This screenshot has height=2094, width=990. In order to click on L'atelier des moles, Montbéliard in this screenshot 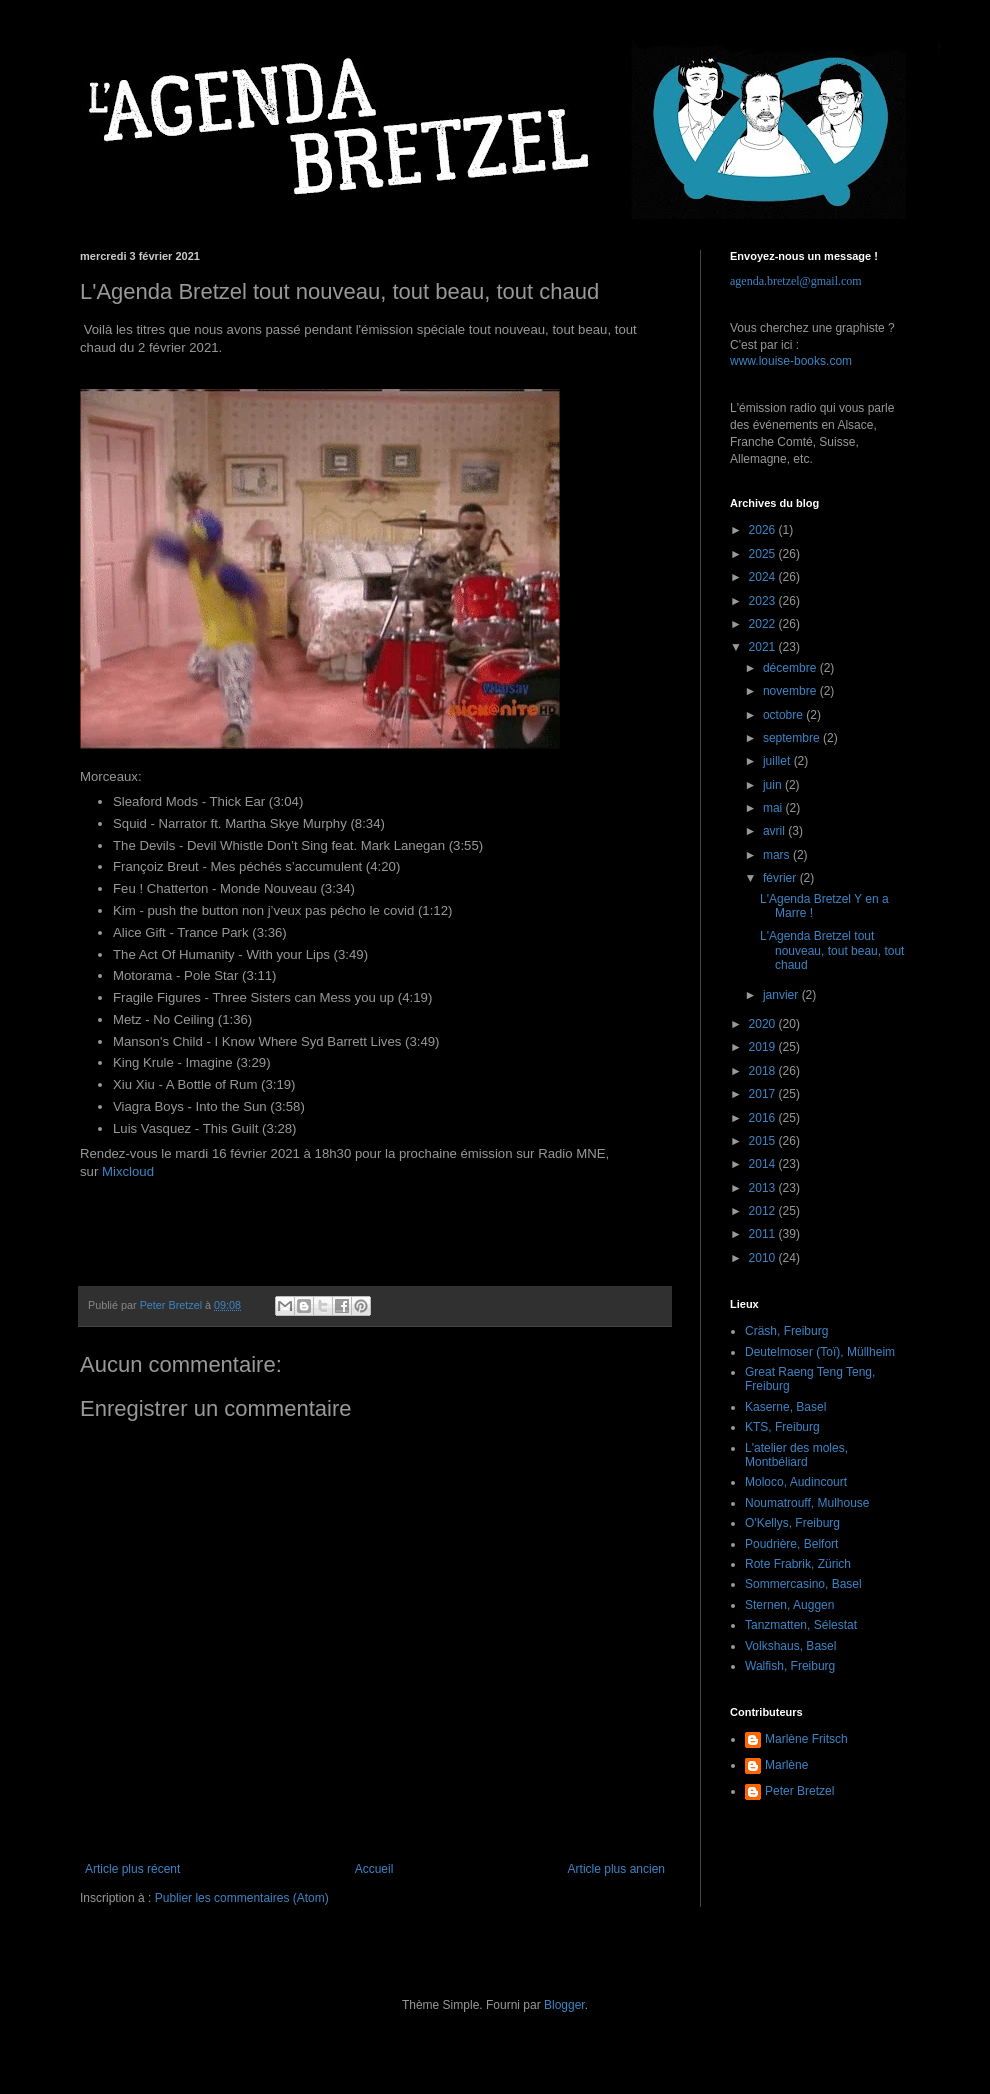, I will do `click(796, 1455)`.